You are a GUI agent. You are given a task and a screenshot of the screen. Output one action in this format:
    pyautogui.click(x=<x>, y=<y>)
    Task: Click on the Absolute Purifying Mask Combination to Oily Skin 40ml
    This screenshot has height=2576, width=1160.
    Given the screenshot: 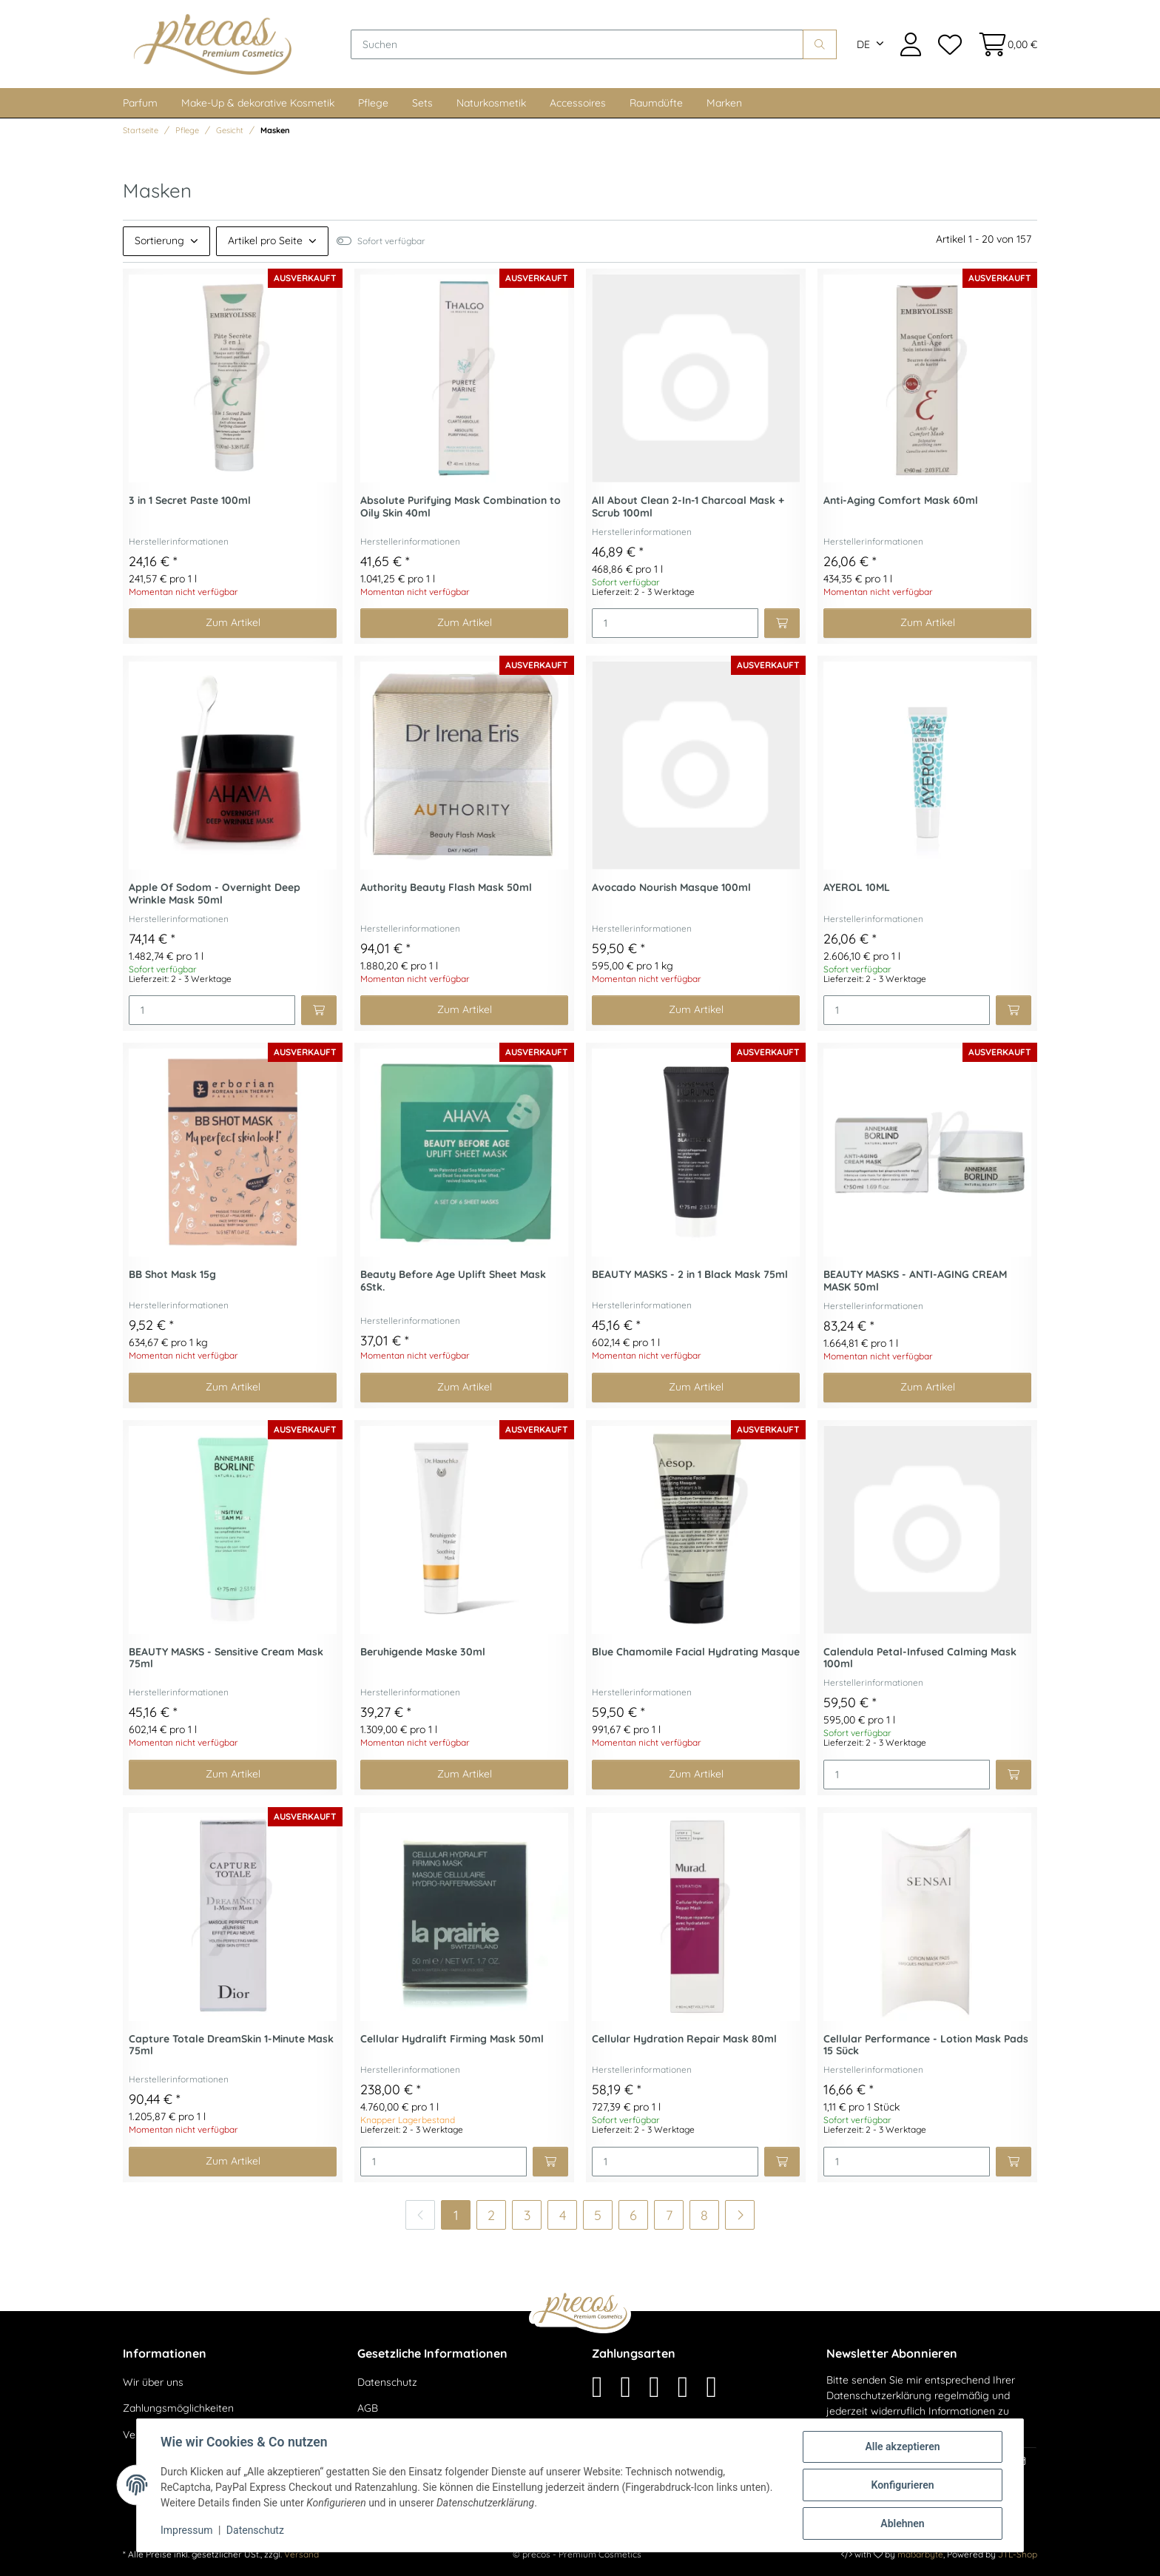 What is the action you would take?
    pyautogui.click(x=460, y=506)
    